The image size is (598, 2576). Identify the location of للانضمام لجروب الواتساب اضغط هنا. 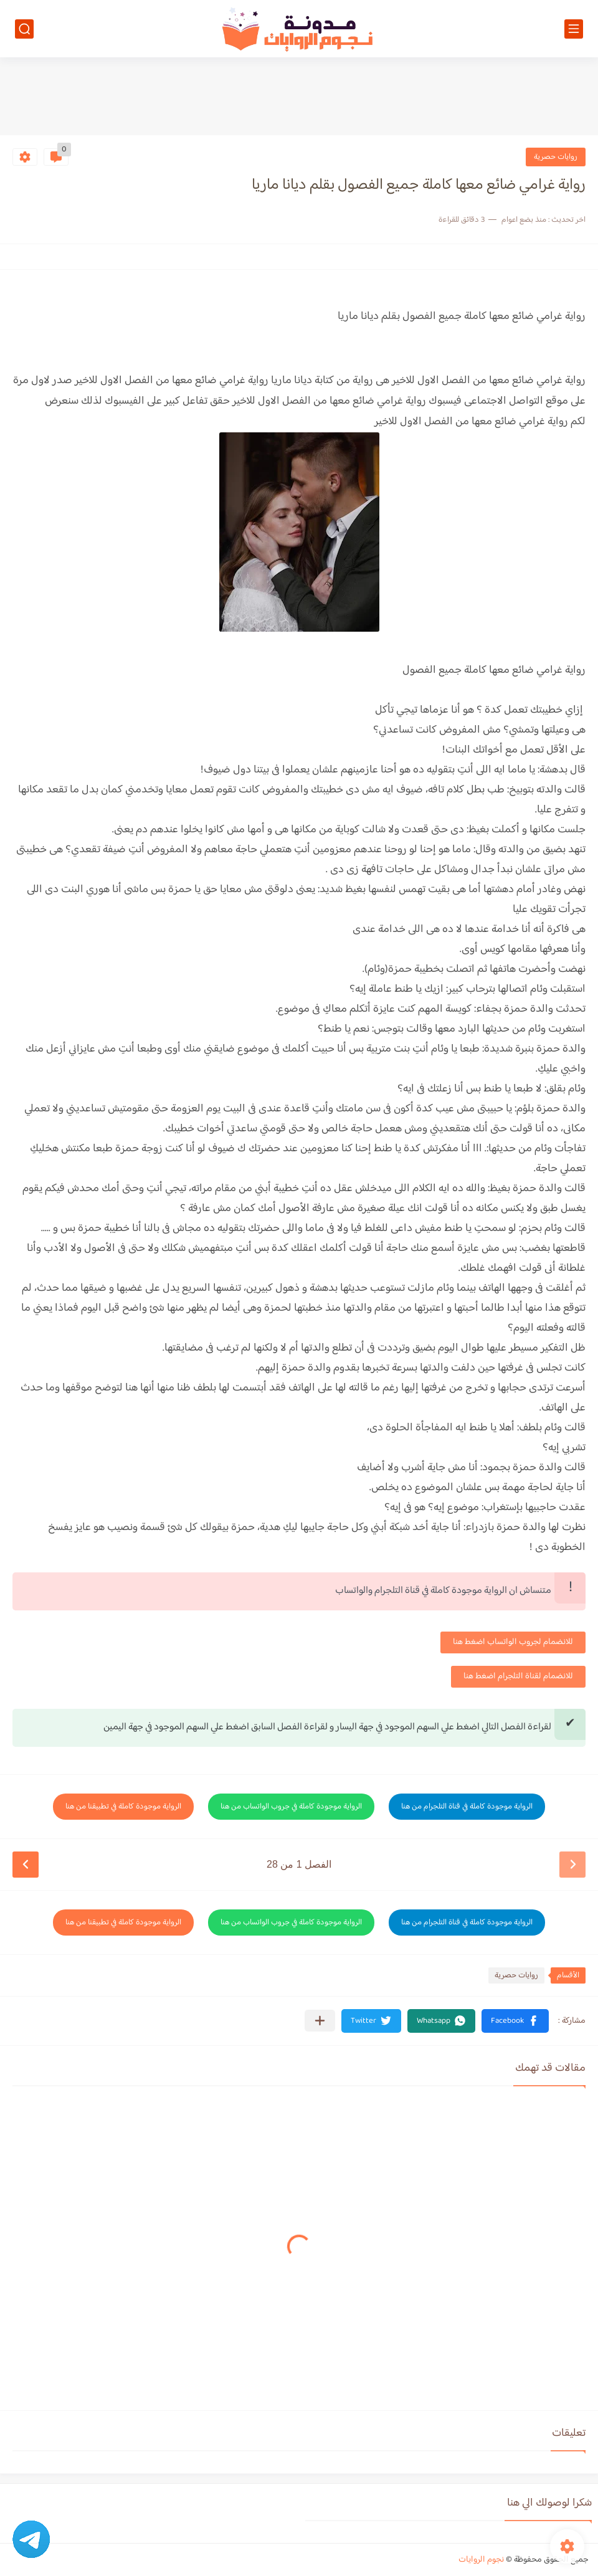
(513, 1642).